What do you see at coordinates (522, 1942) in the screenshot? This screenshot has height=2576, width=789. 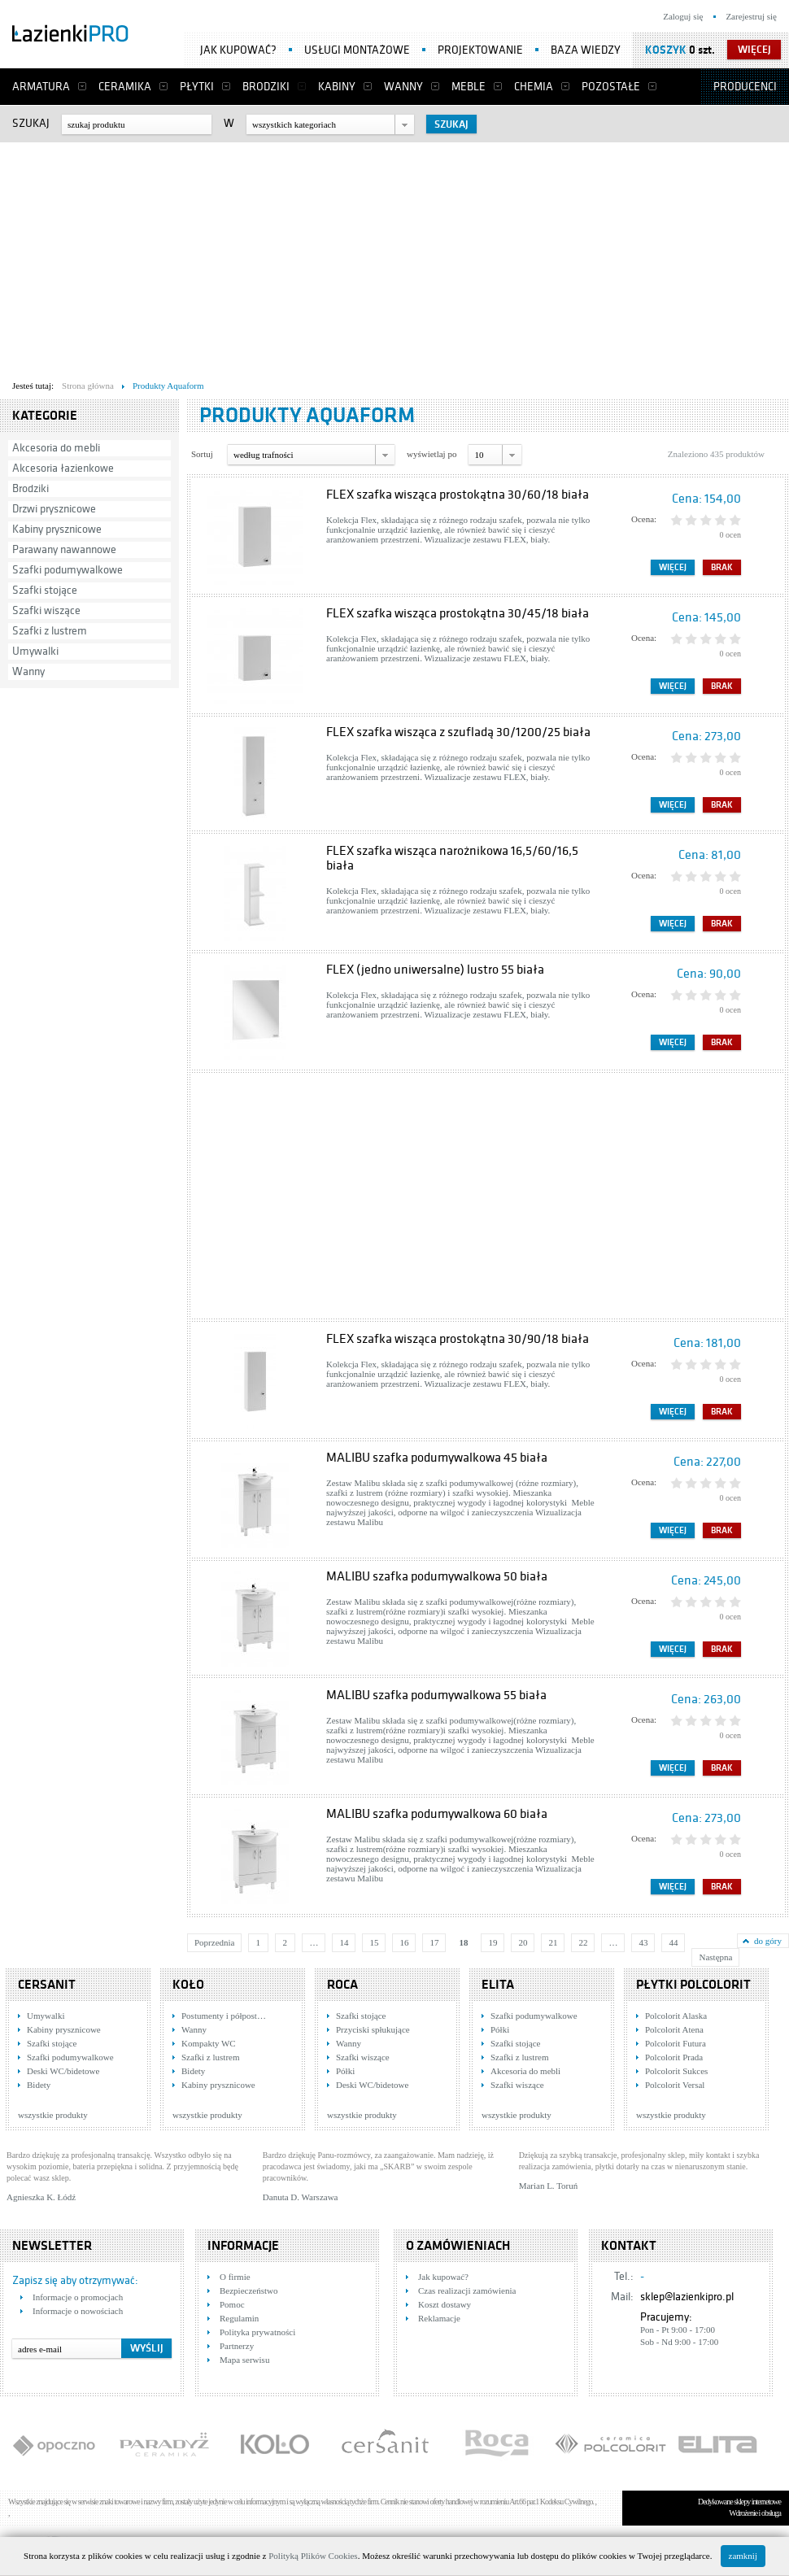 I see `20` at bounding box center [522, 1942].